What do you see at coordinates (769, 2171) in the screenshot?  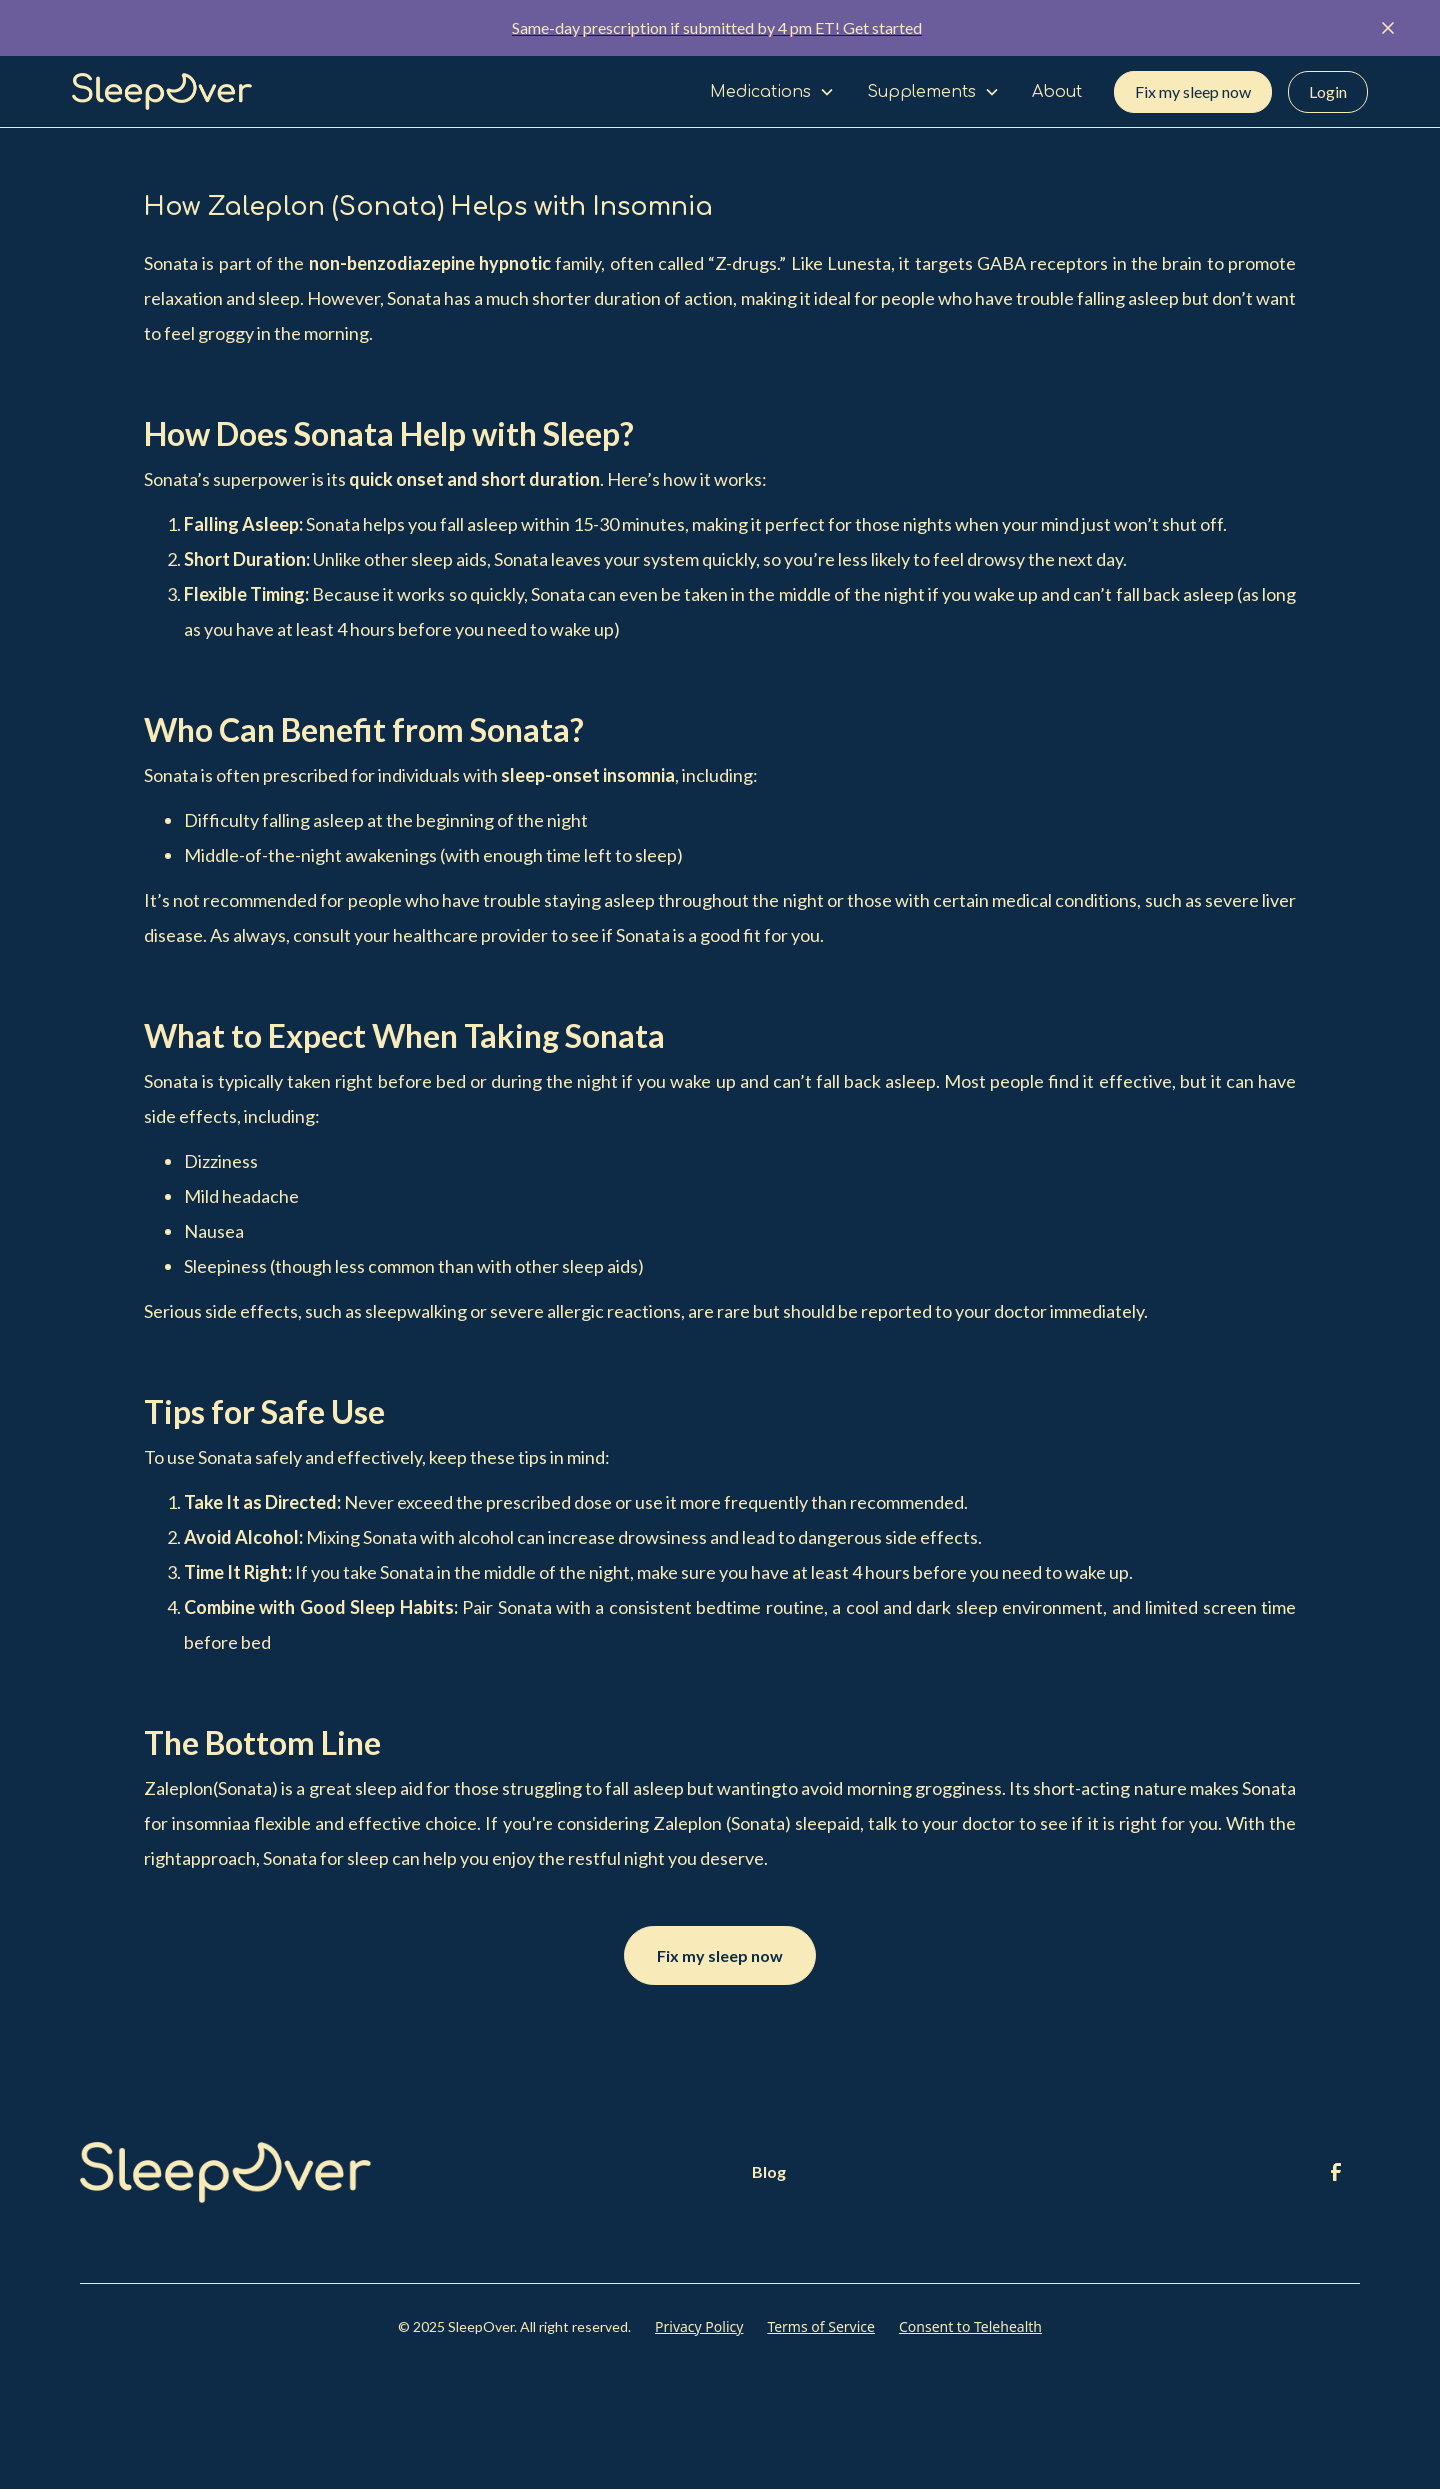 I see `Blog` at bounding box center [769, 2171].